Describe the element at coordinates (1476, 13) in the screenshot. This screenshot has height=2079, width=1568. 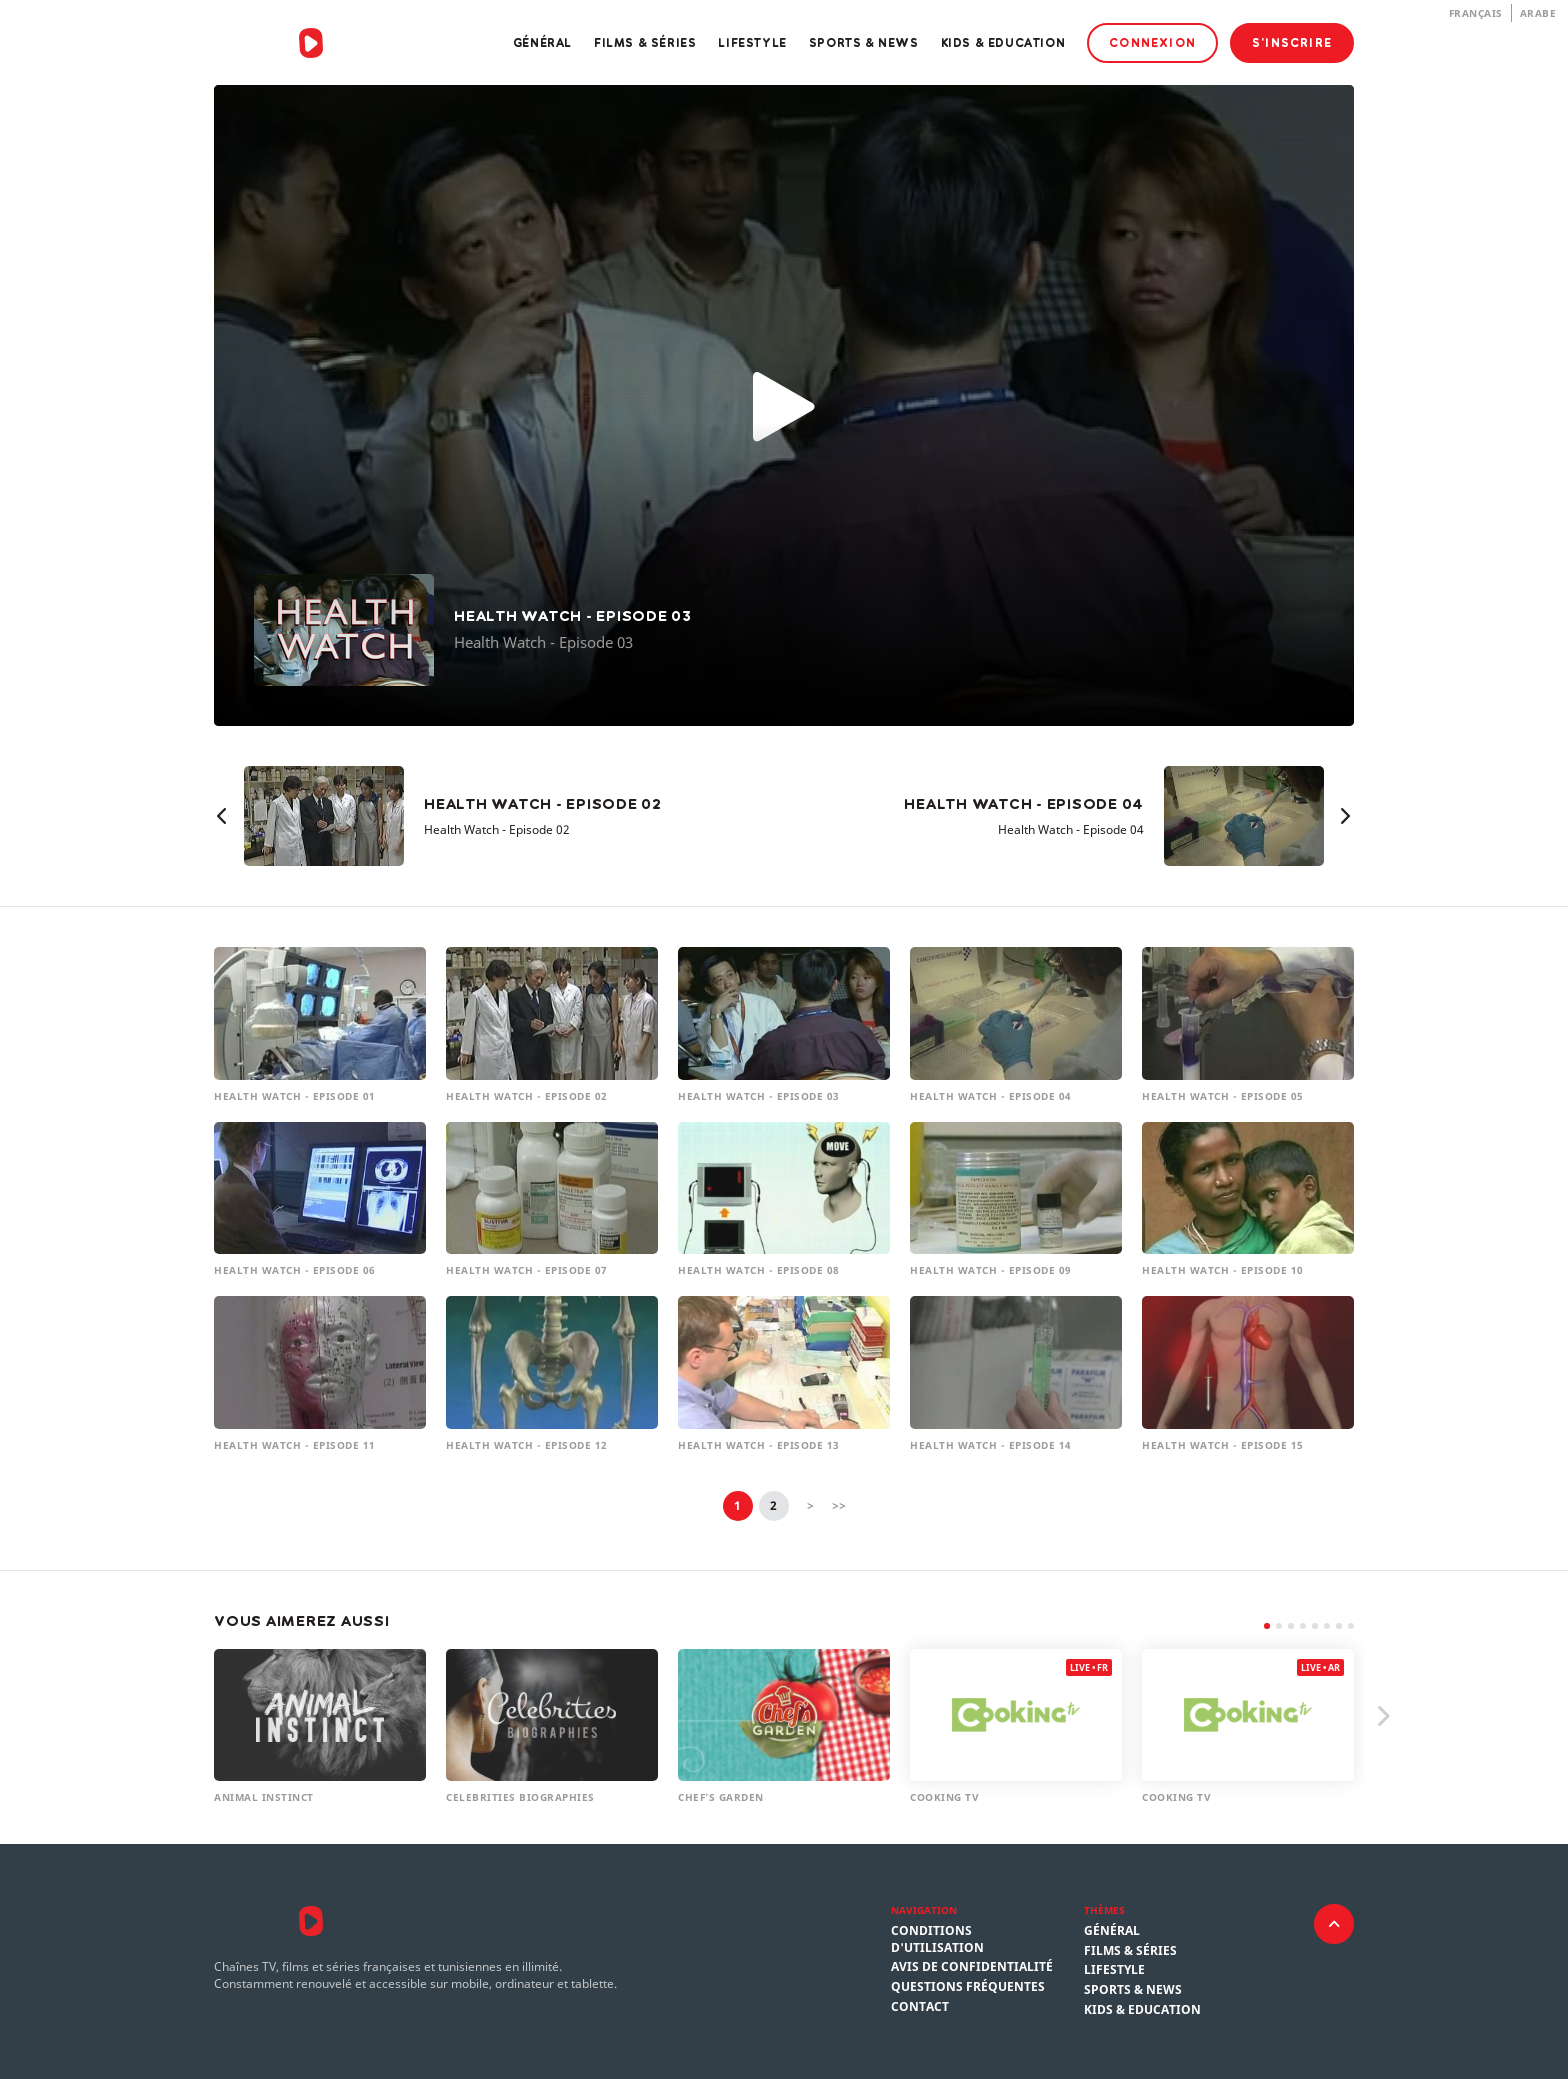
I see `Français` at that location.